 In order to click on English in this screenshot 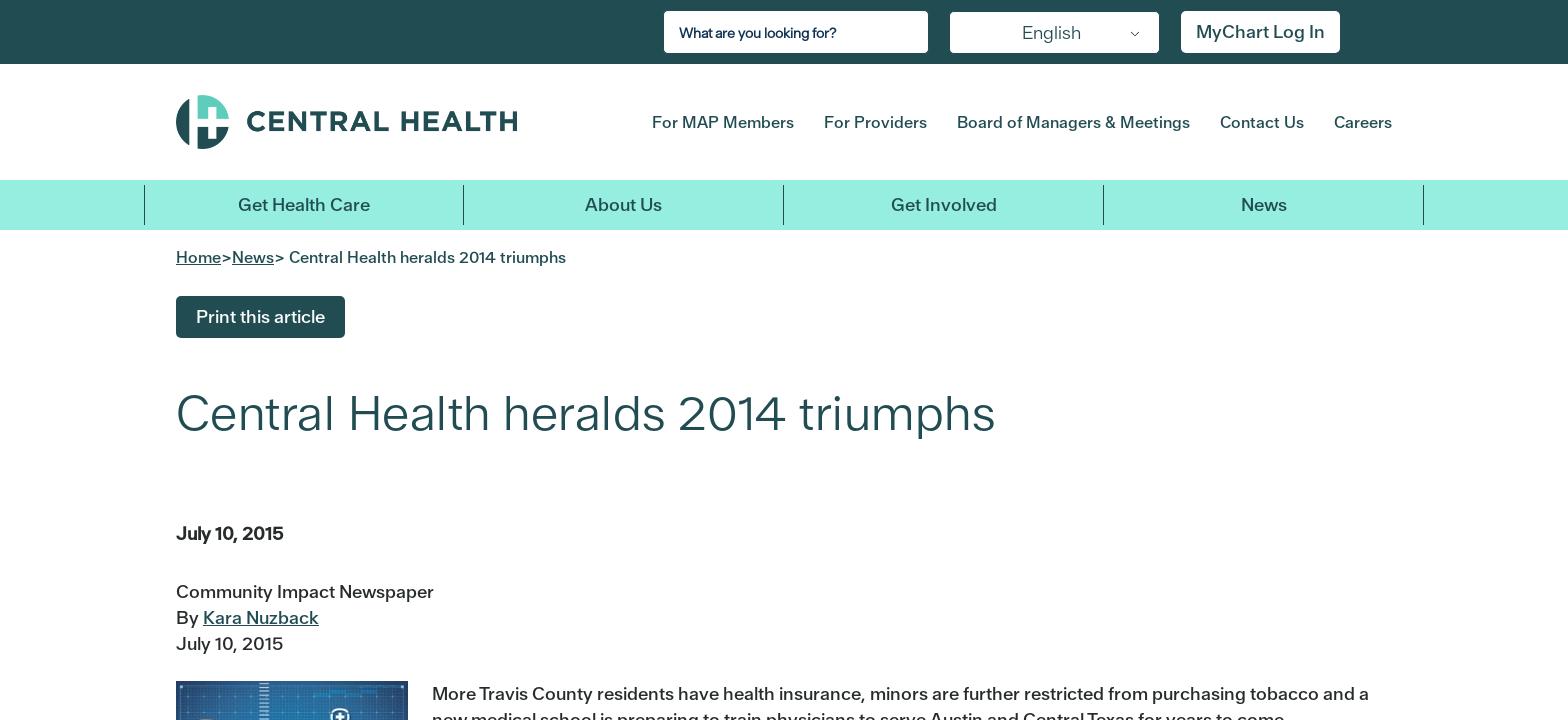, I will do `click(1051, 32)`.